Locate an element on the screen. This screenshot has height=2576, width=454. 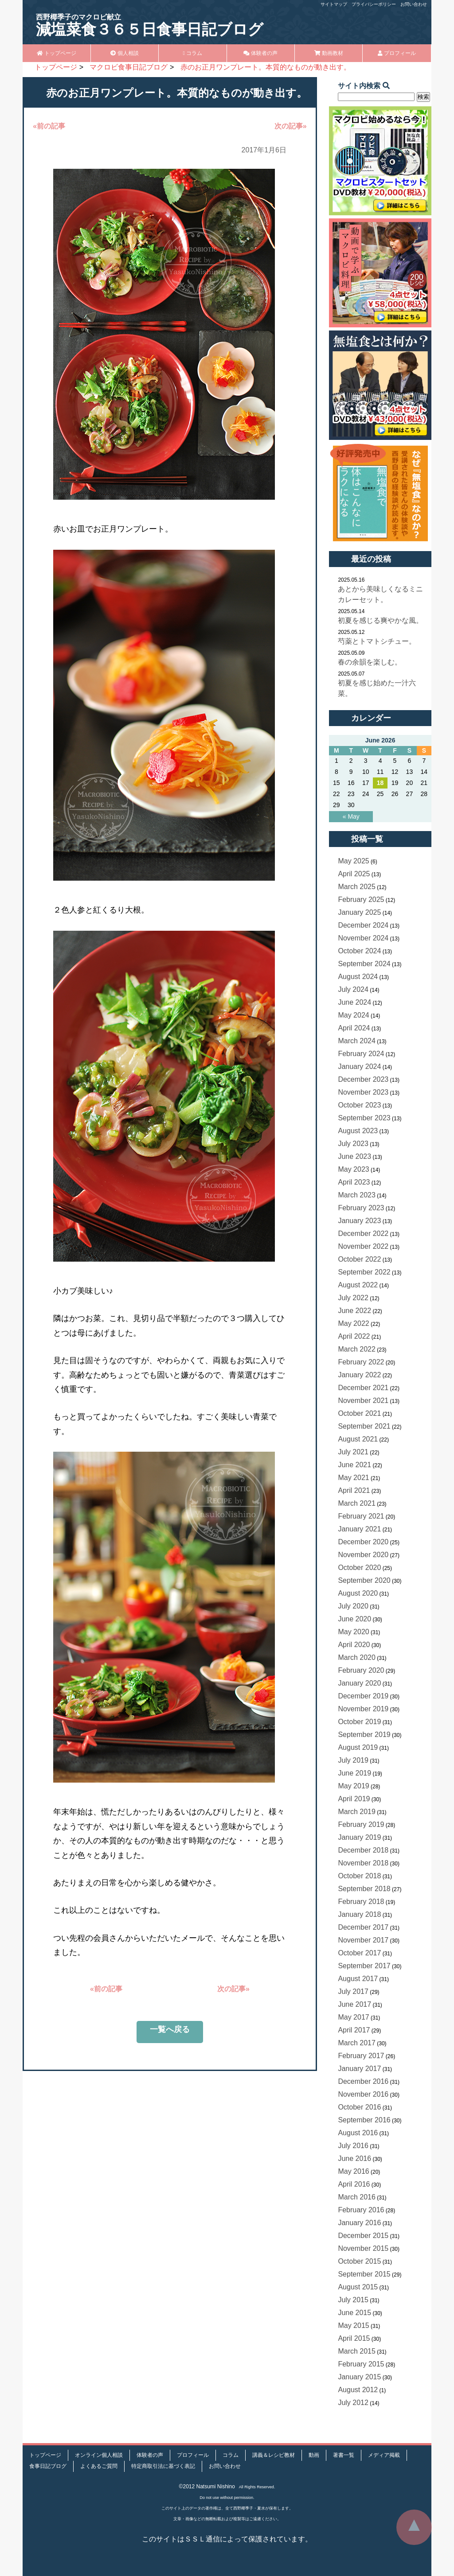
次の記事» is located at coordinates (290, 126).